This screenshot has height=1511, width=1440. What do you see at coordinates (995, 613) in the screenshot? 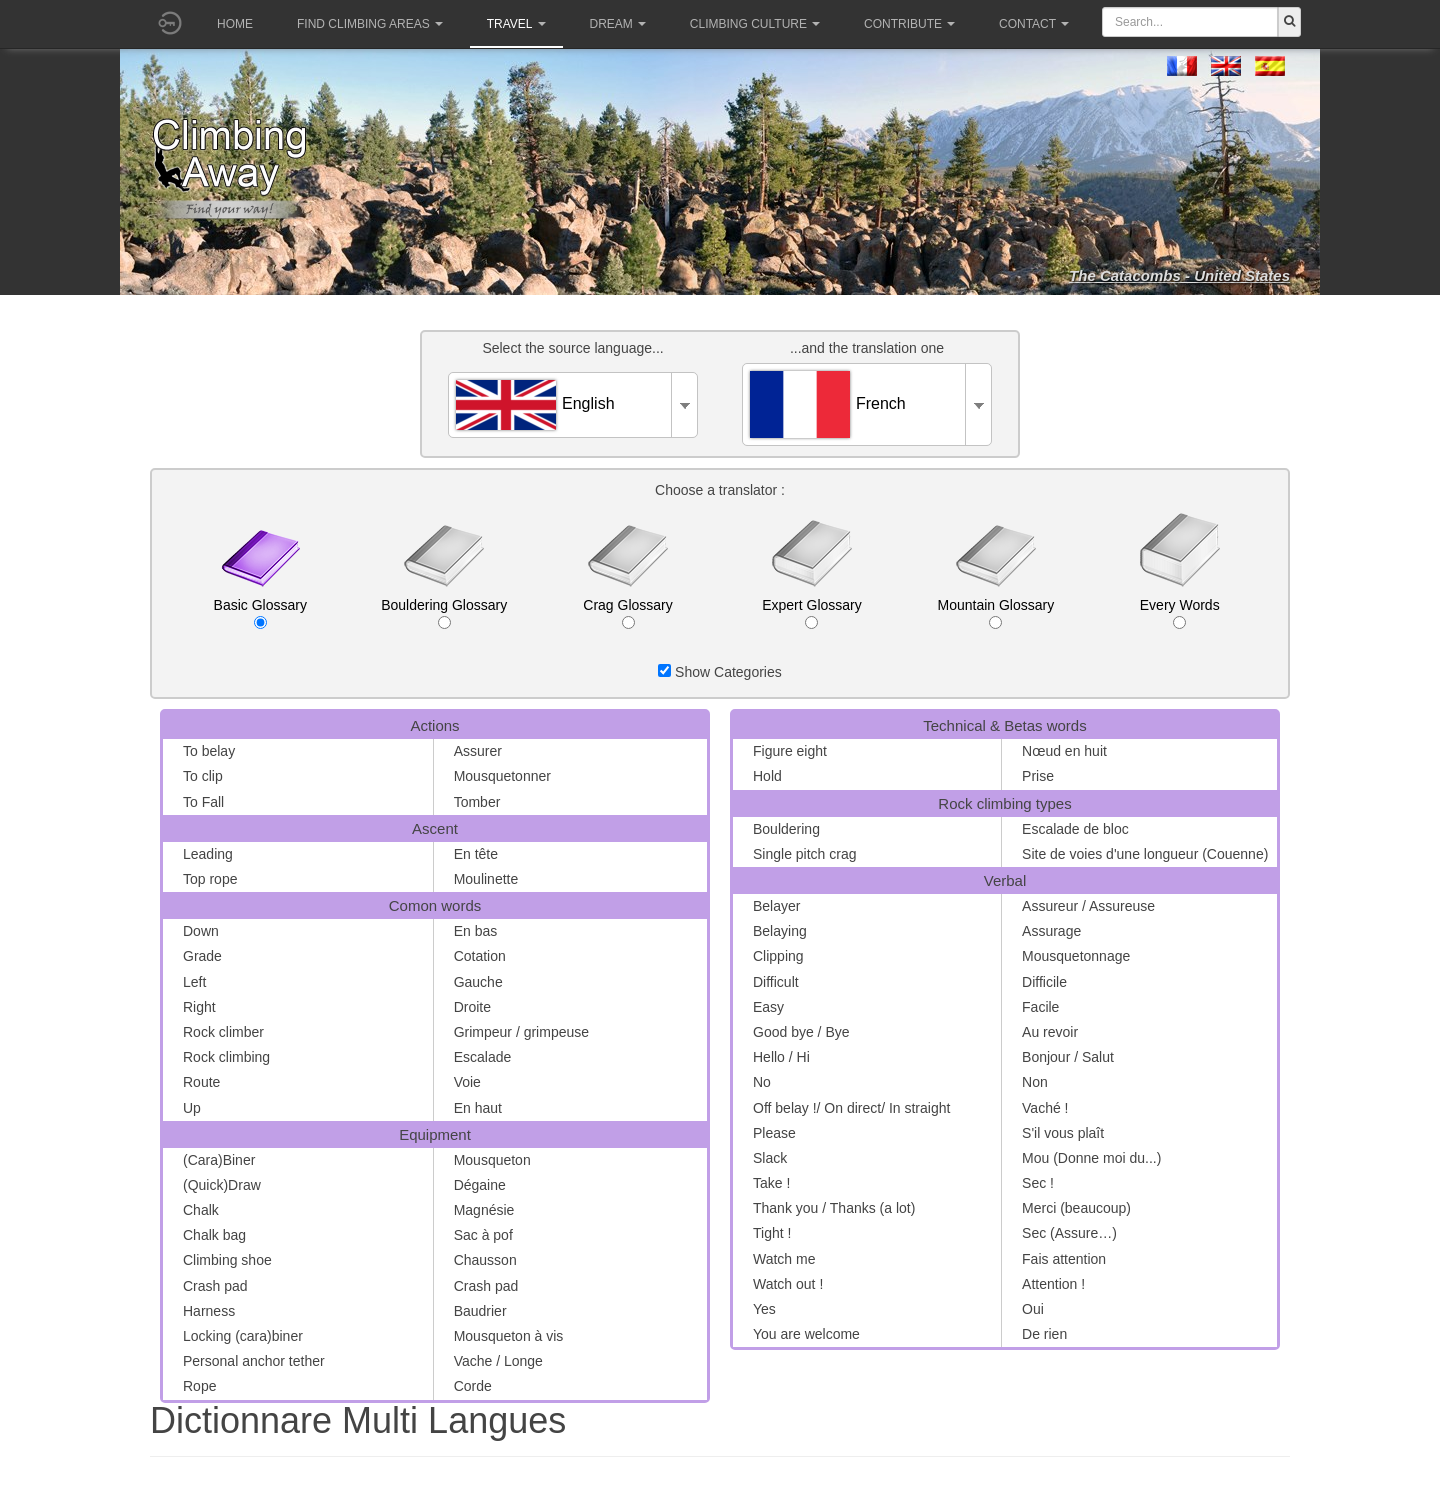
I see `Mountain Glossary` at bounding box center [995, 613].